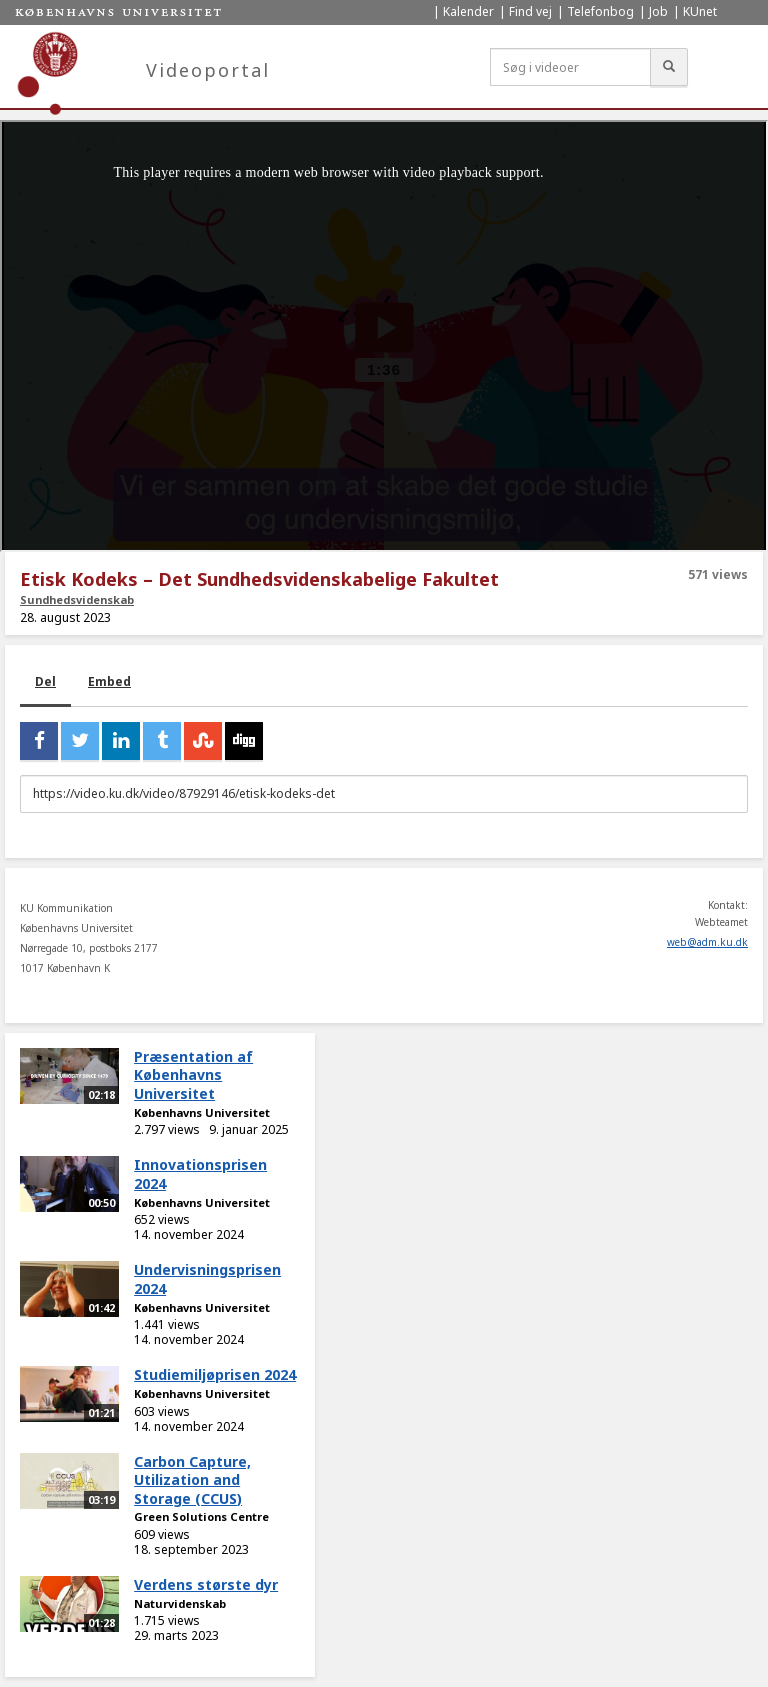 Image resolution: width=768 pixels, height=1687 pixels. Describe the element at coordinates (207, 1279) in the screenshot. I see `Undervisningsprisen 2024` at that location.